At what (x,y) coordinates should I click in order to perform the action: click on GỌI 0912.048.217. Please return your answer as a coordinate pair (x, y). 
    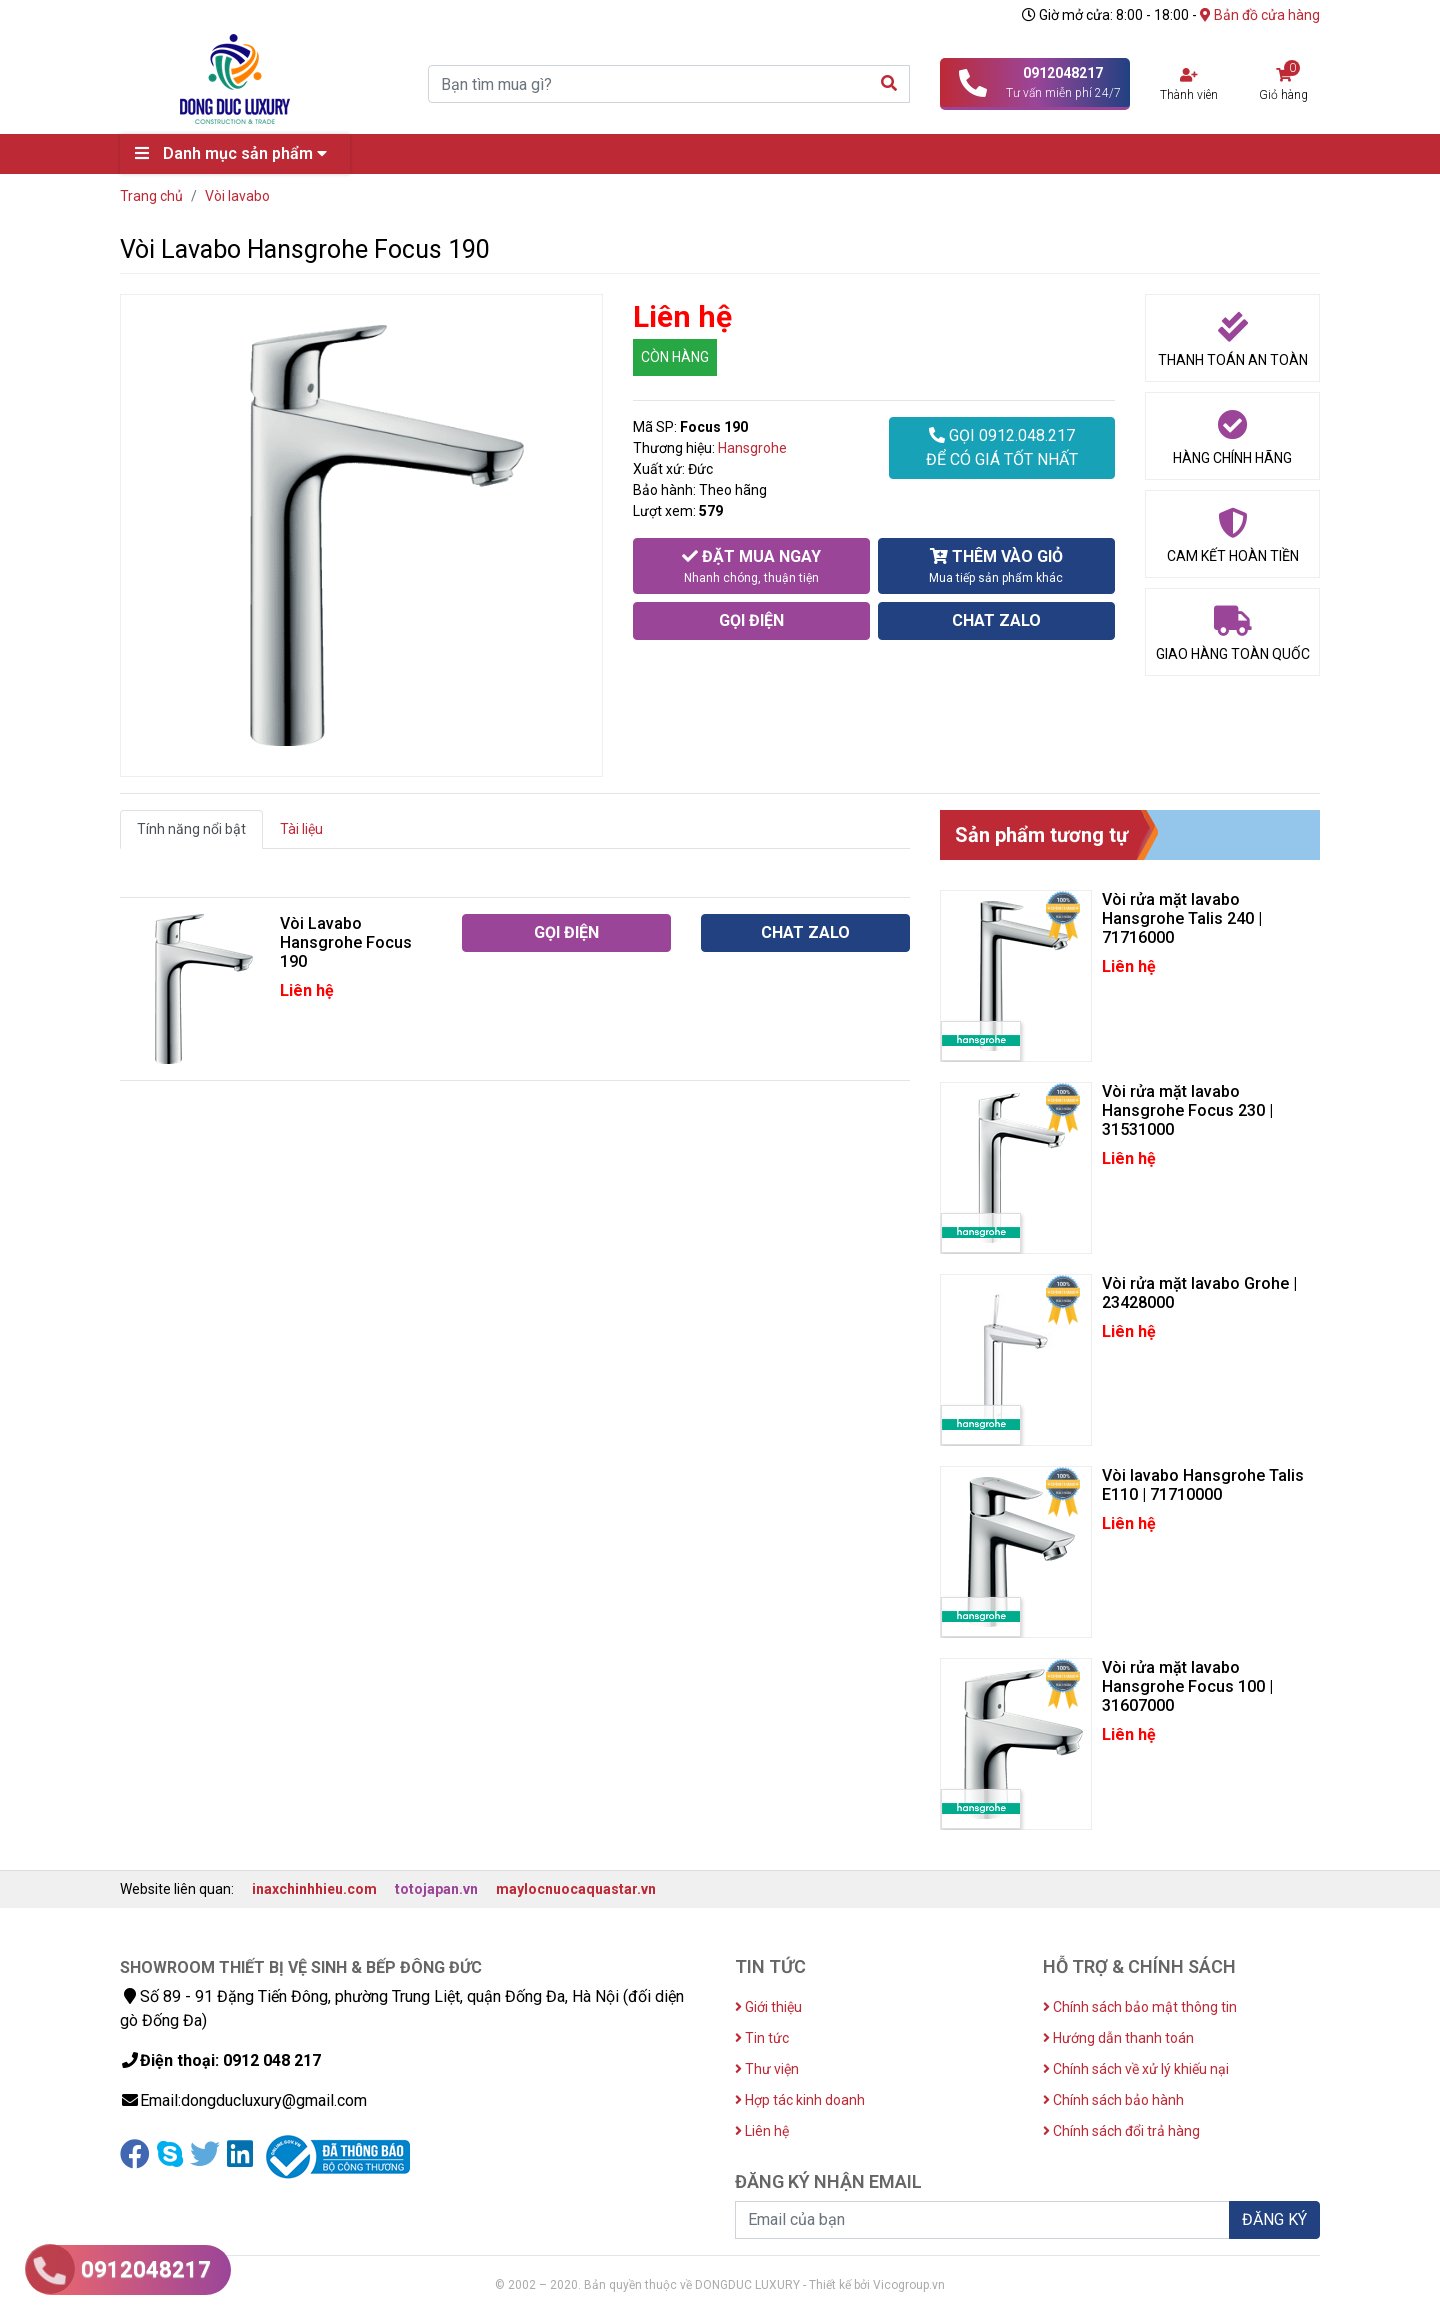
    Looking at the image, I should click on (1002, 449).